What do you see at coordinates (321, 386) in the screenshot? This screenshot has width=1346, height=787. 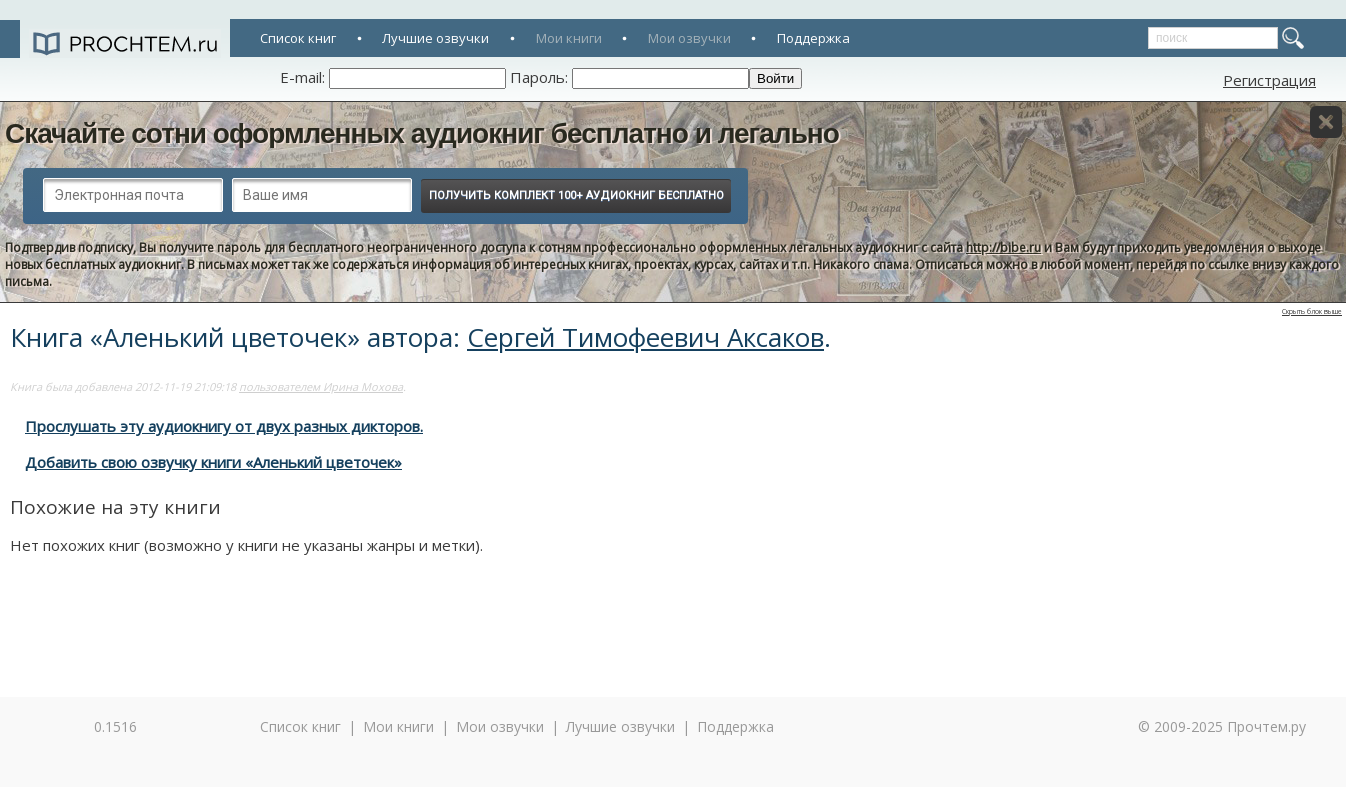 I see `пользователем Ирина Мохова` at bounding box center [321, 386].